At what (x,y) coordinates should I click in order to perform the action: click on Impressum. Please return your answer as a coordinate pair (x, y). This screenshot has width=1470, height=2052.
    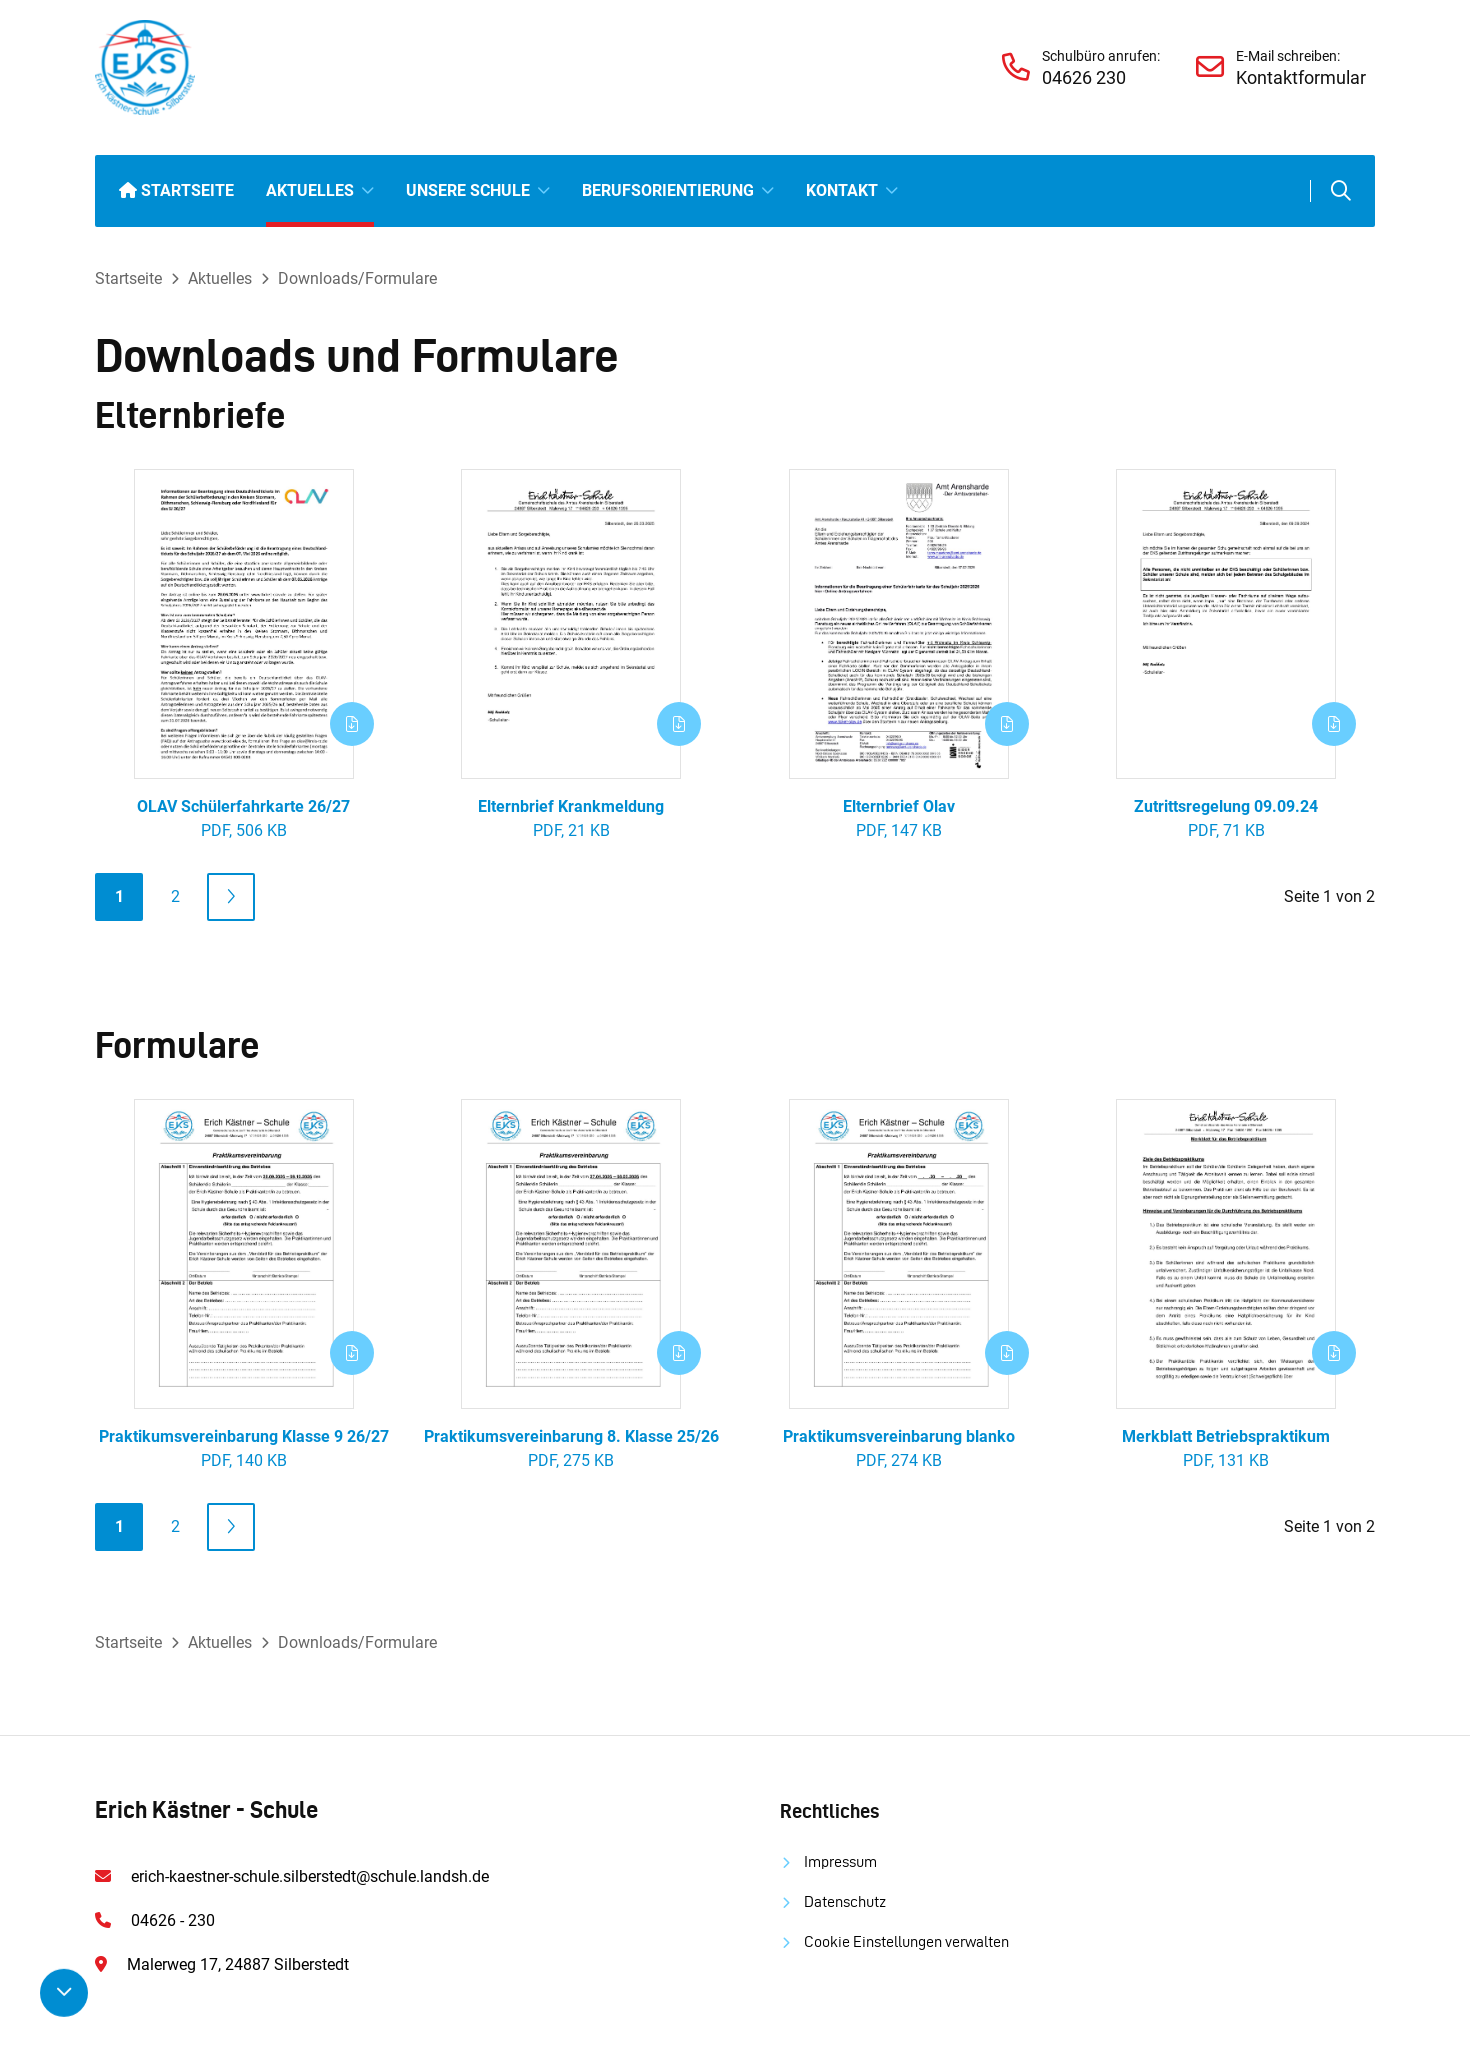
    Looking at the image, I should click on (840, 1861).